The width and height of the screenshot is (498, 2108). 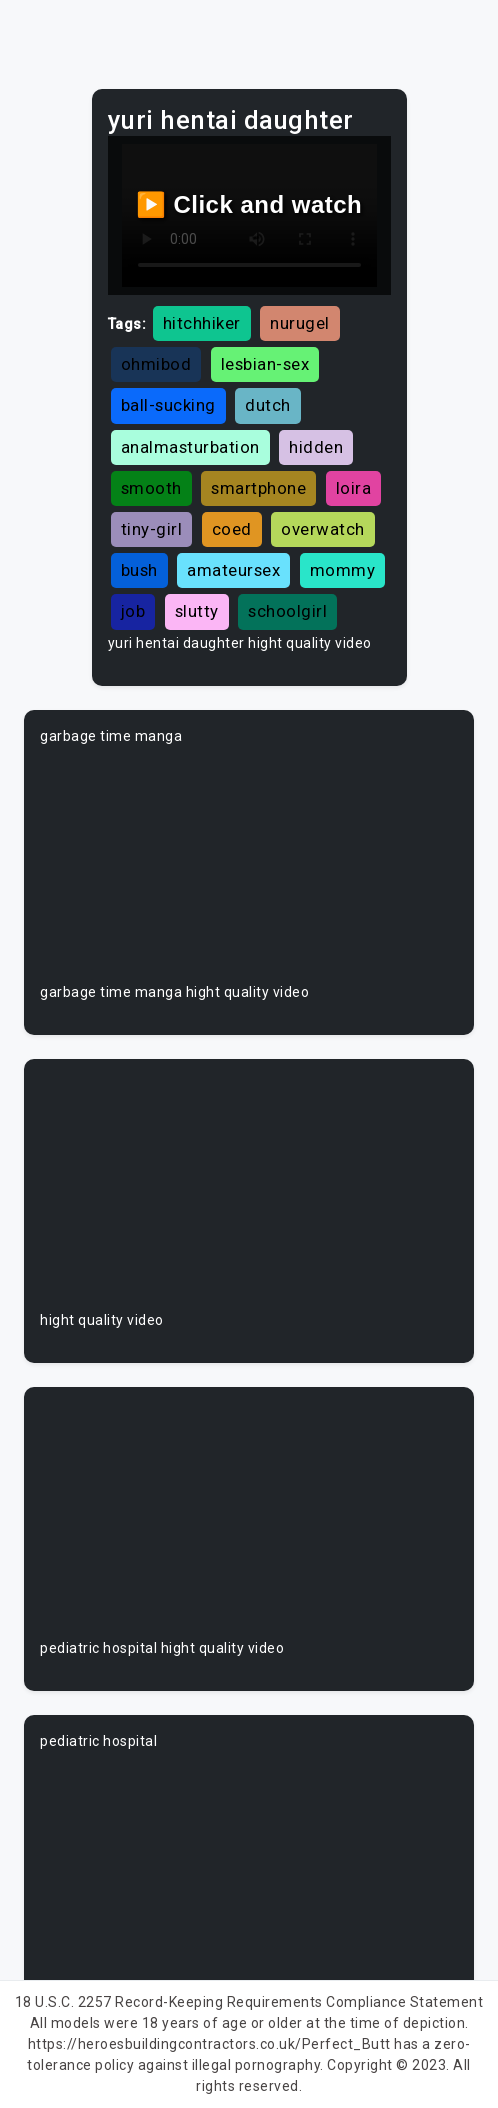 What do you see at coordinates (249, 864) in the screenshot?
I see `Your browser does not support the video tag.` at bounding box center [249, 864].